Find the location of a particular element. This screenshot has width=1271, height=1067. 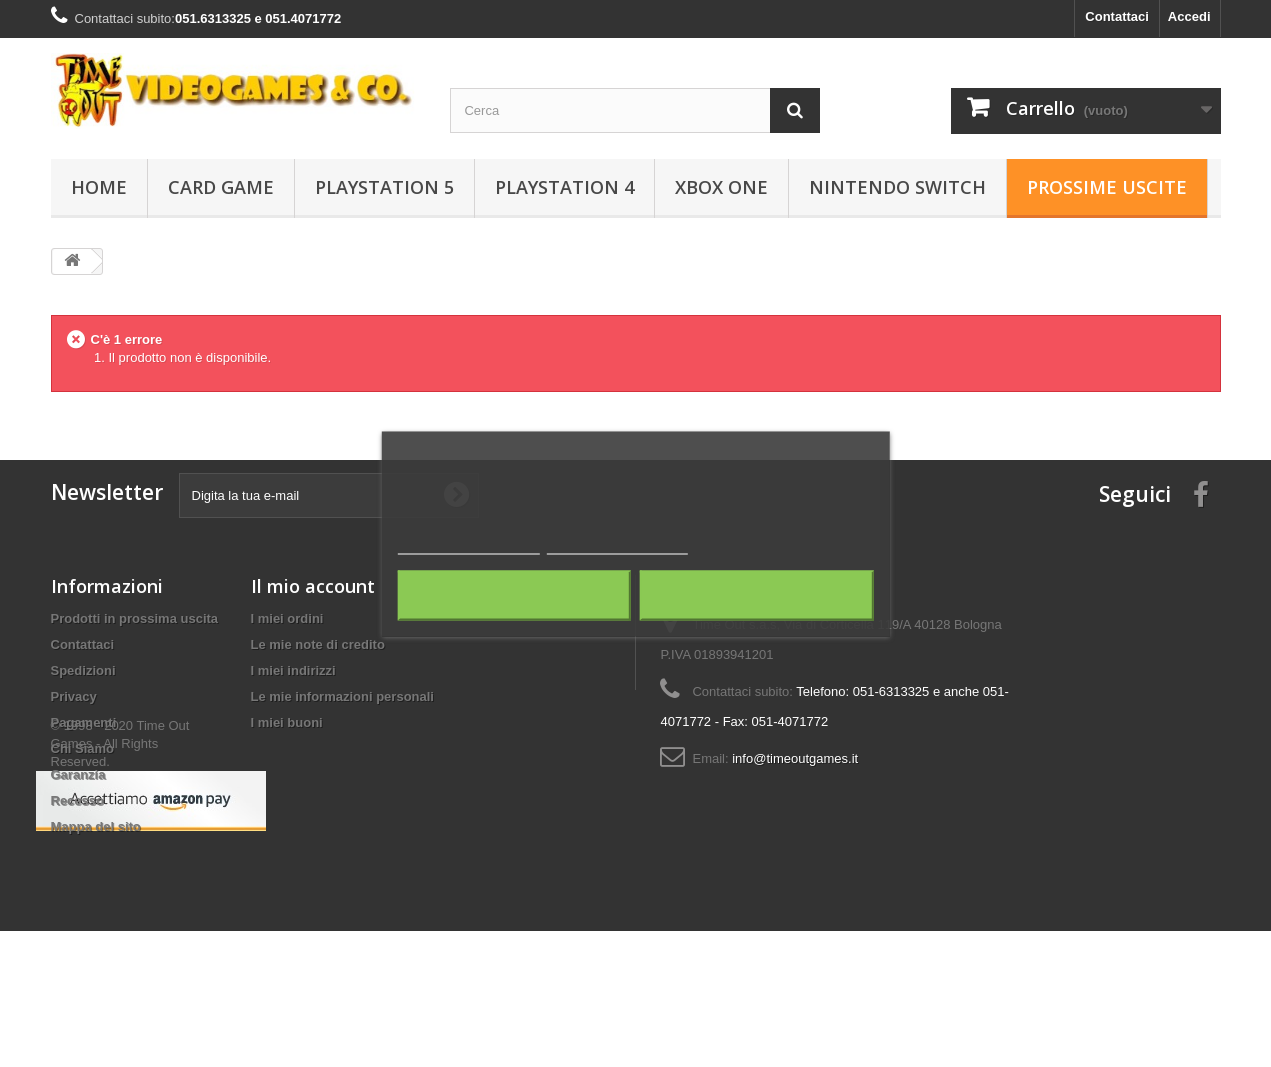

Card Game is located at coordinates (221, 187).